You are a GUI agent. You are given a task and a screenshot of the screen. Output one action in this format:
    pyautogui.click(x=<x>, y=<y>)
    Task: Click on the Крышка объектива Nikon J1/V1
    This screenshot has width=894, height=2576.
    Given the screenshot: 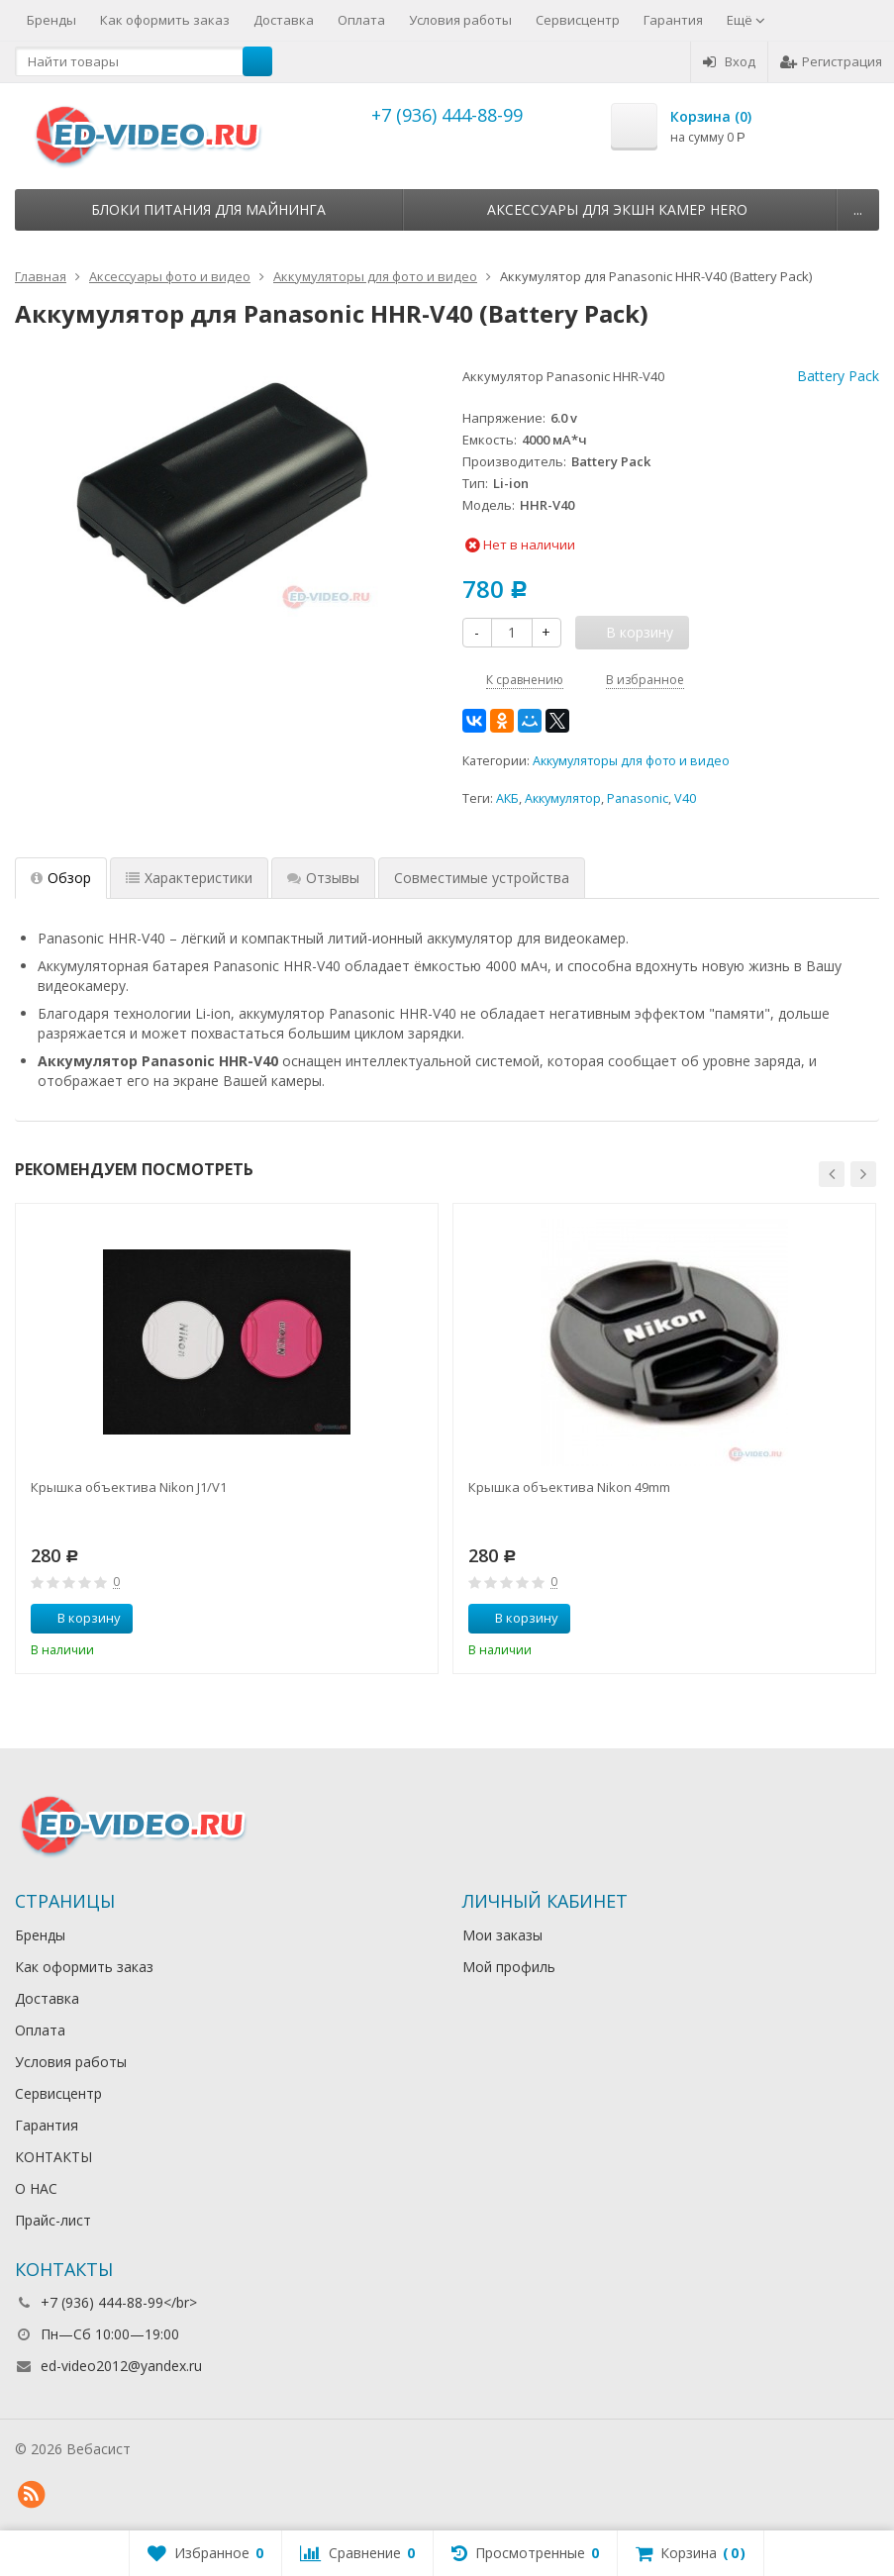 What is the action you would take?
    pyautogui.click(x=129, y=1487)
    